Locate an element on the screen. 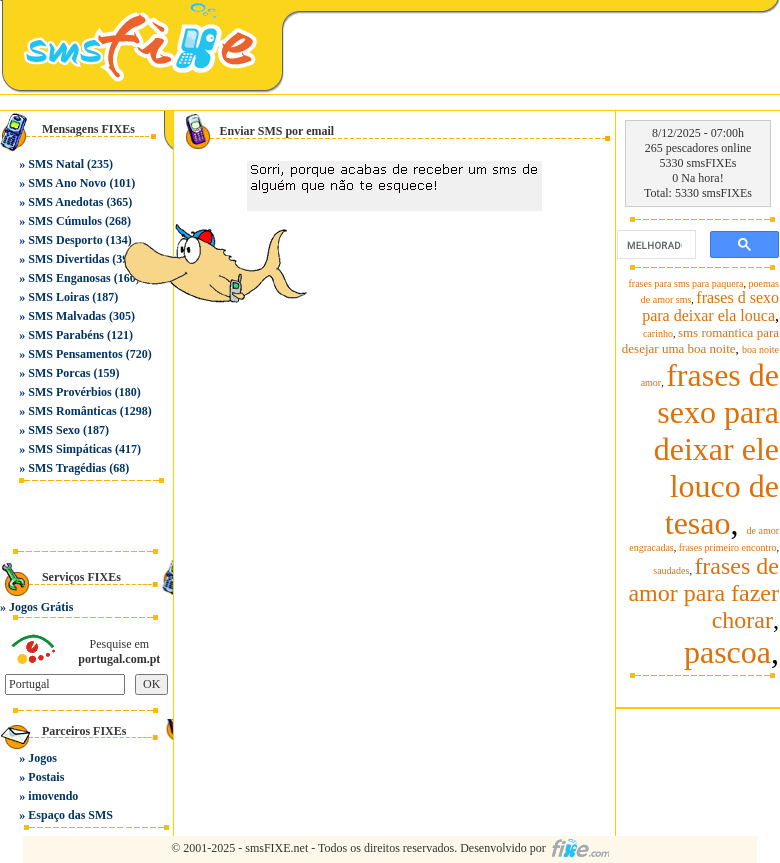 The image size is (780, 863). SMS Divertidas is located at coordinates (68, 259).